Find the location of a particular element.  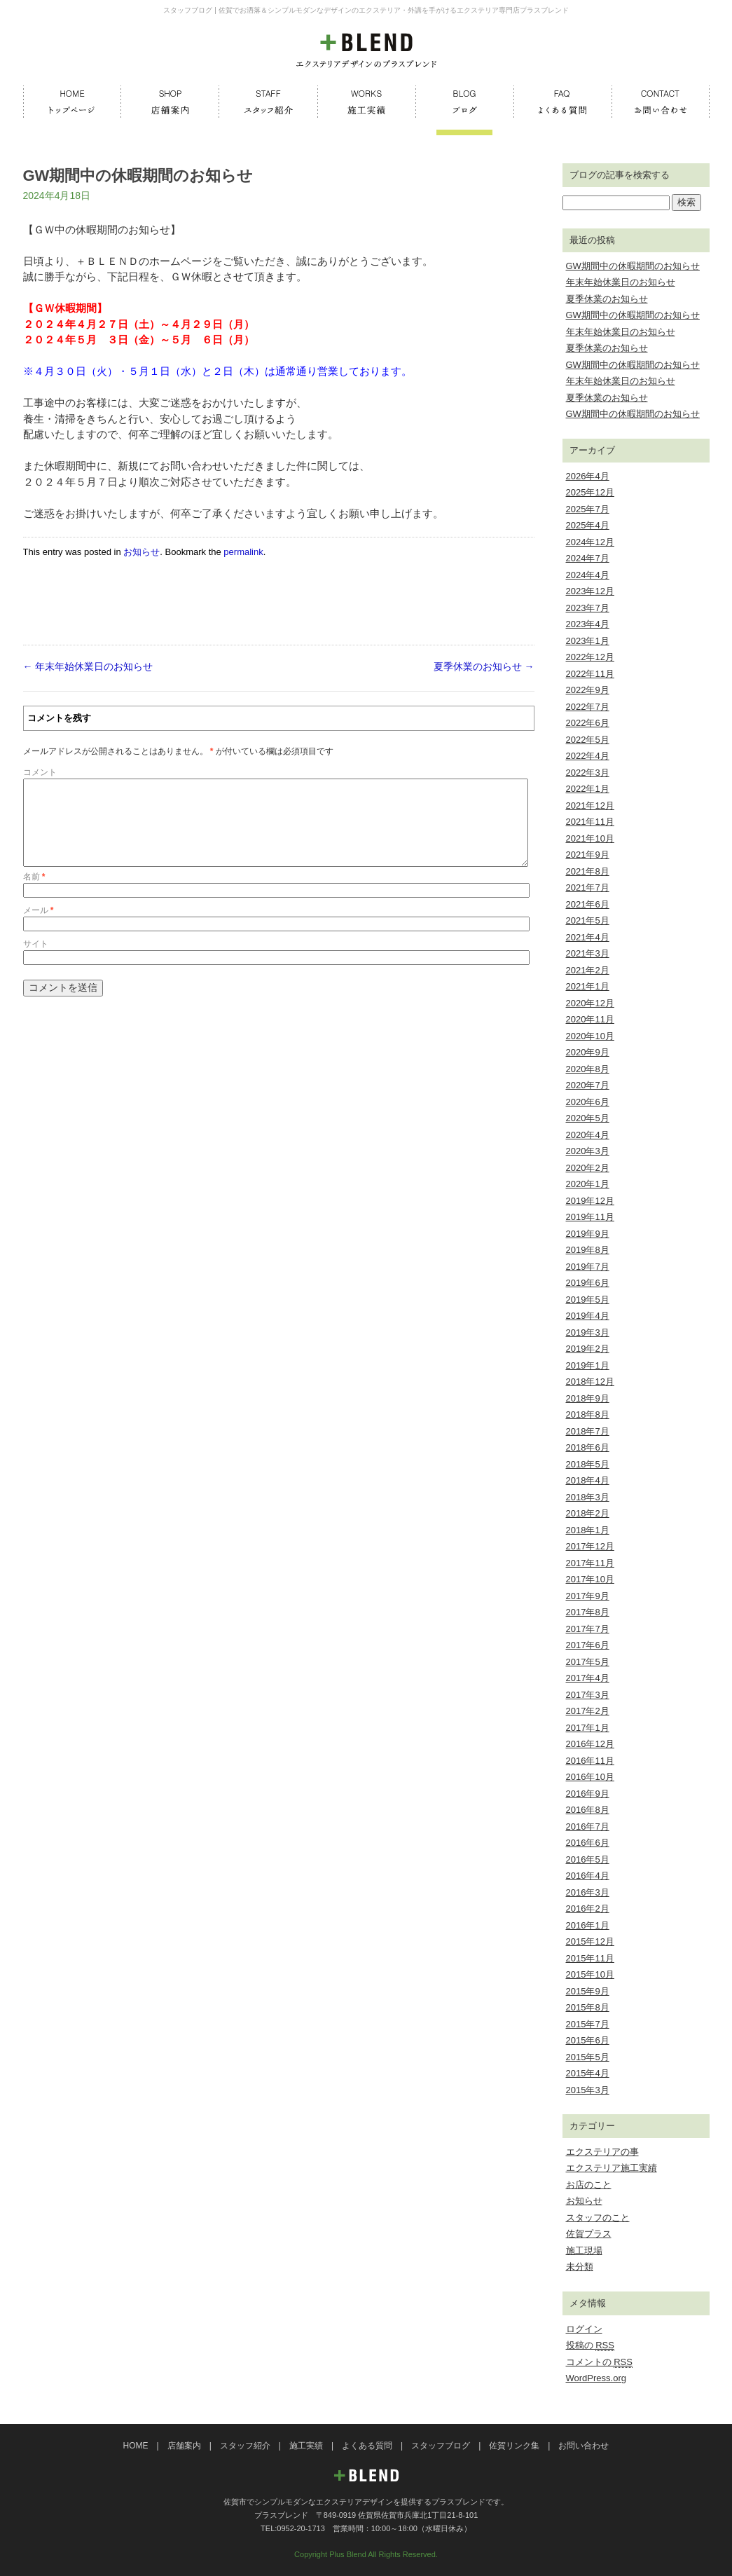

サイト is located at coordinates (35, 961).